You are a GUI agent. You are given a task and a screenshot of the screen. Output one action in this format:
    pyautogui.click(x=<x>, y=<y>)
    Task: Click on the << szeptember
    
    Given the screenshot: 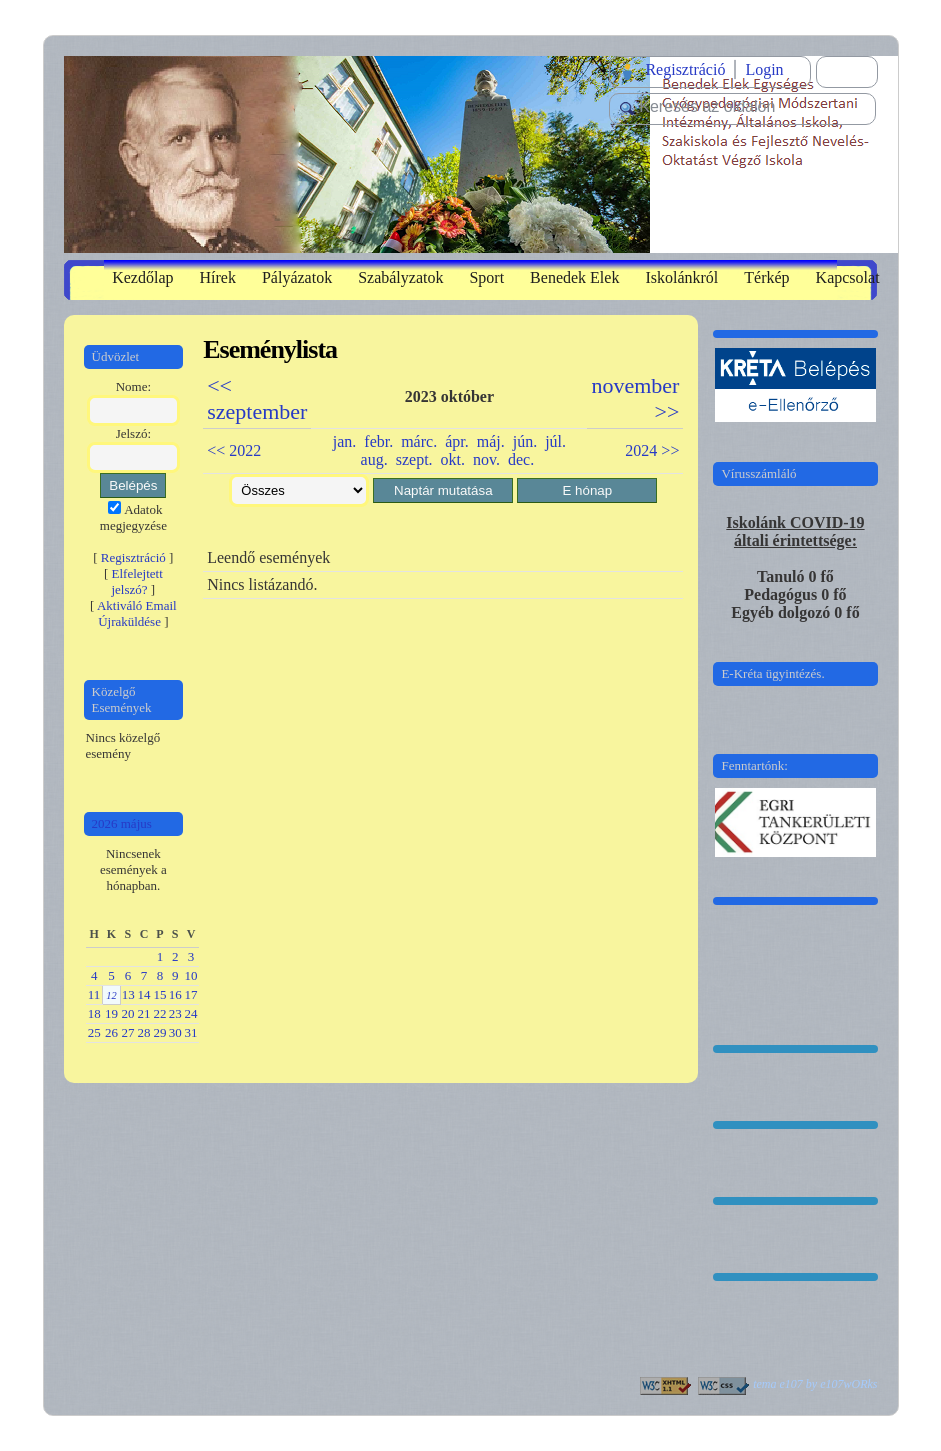 What is the action you would take?
    pyautogui.click(x=257, y=398)
    